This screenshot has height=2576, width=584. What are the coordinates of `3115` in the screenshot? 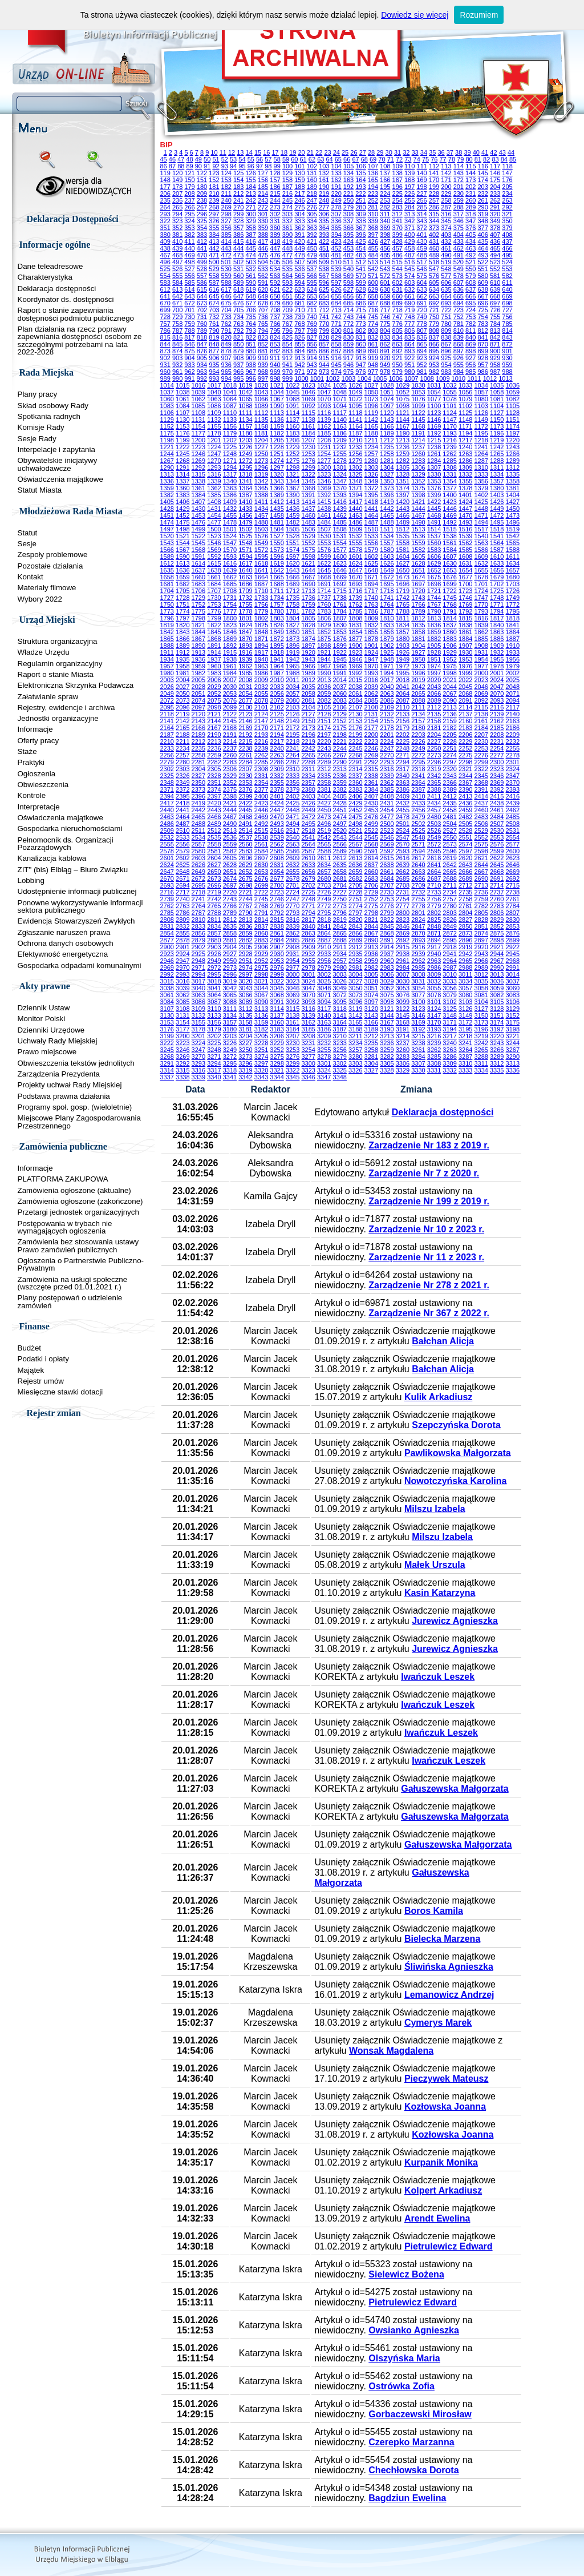 It's located at (292, 1008).